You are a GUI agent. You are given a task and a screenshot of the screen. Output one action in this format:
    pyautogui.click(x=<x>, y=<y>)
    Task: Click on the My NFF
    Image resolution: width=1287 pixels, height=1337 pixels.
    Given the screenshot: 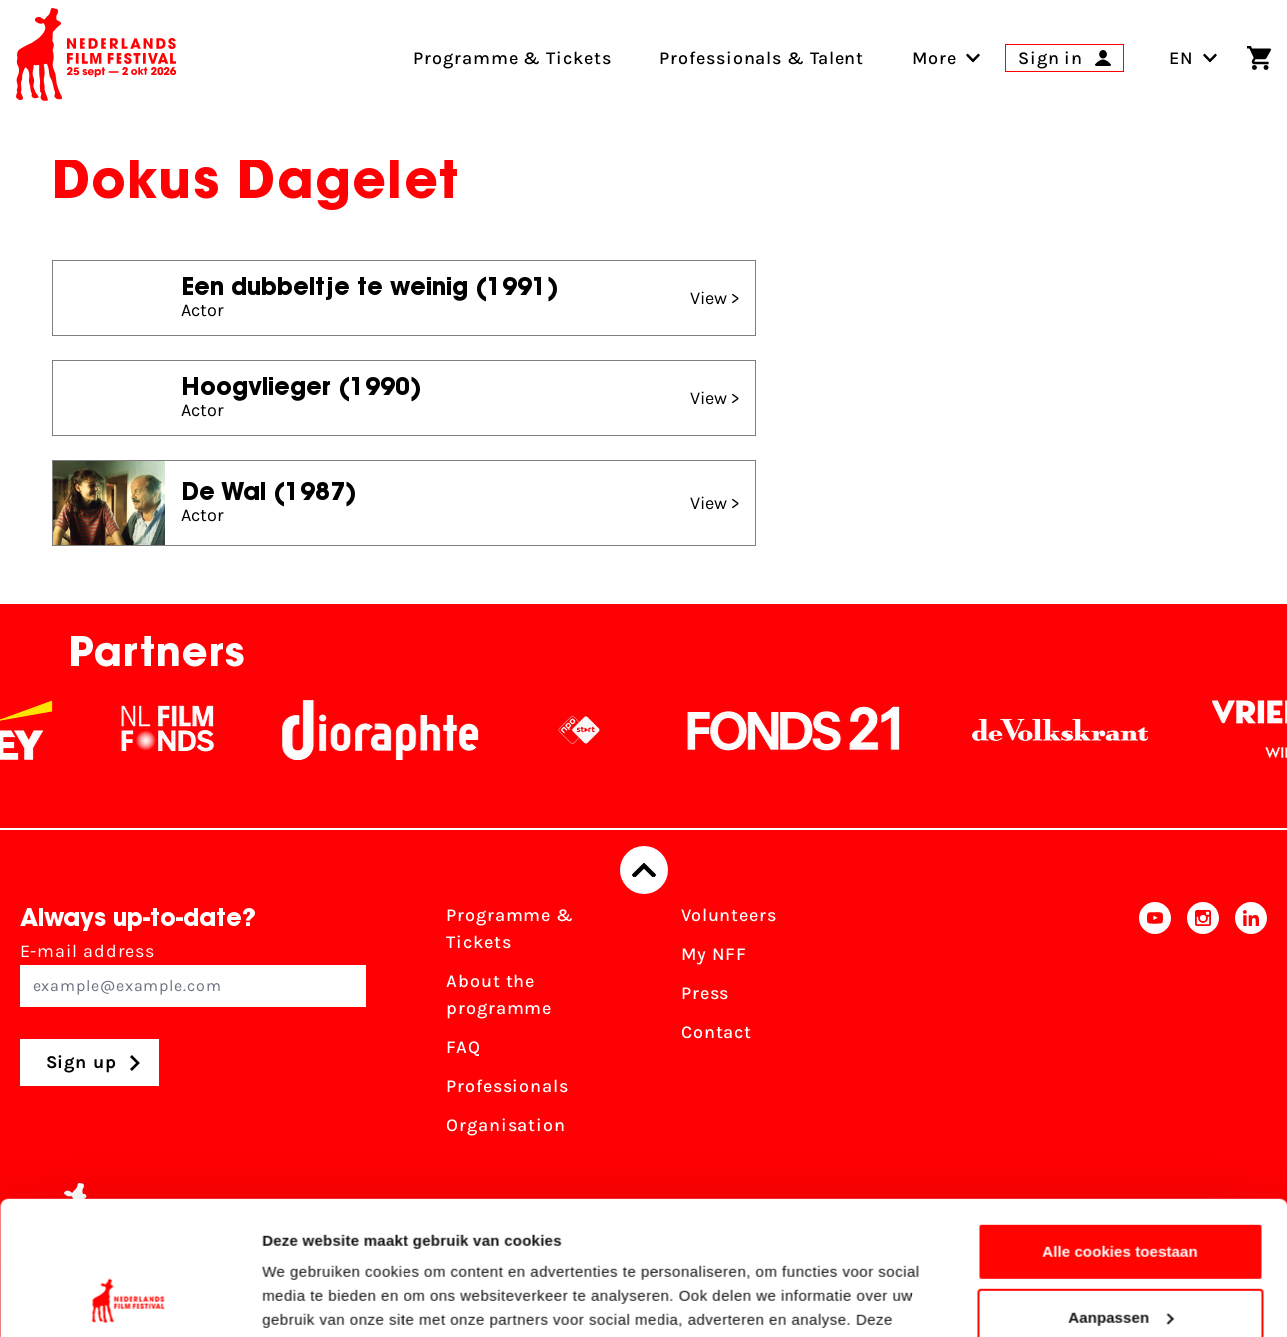 What is the action you would take?
    pyautogui.click(x=714, y=954)
    